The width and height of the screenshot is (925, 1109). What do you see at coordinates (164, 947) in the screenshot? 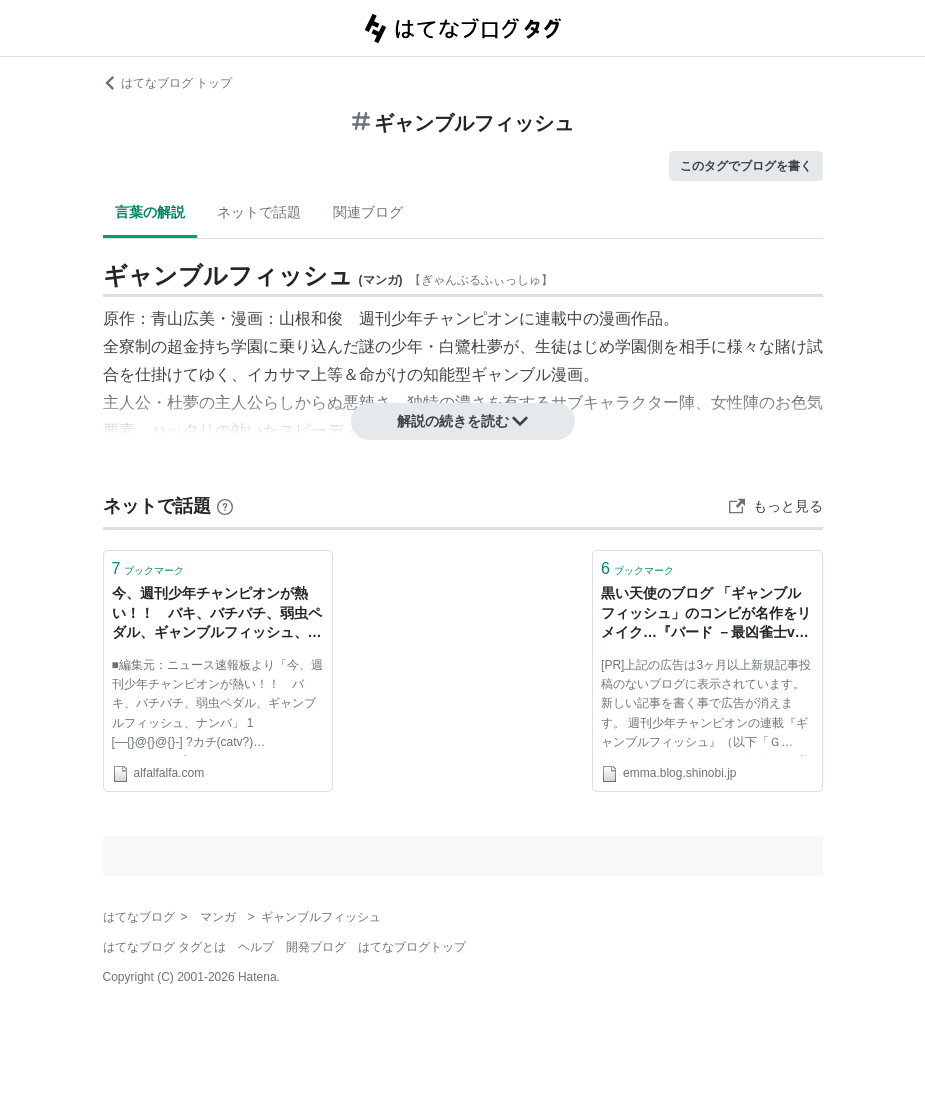
I see `はてなブログ タグとは` at bounding box center [164, 947].